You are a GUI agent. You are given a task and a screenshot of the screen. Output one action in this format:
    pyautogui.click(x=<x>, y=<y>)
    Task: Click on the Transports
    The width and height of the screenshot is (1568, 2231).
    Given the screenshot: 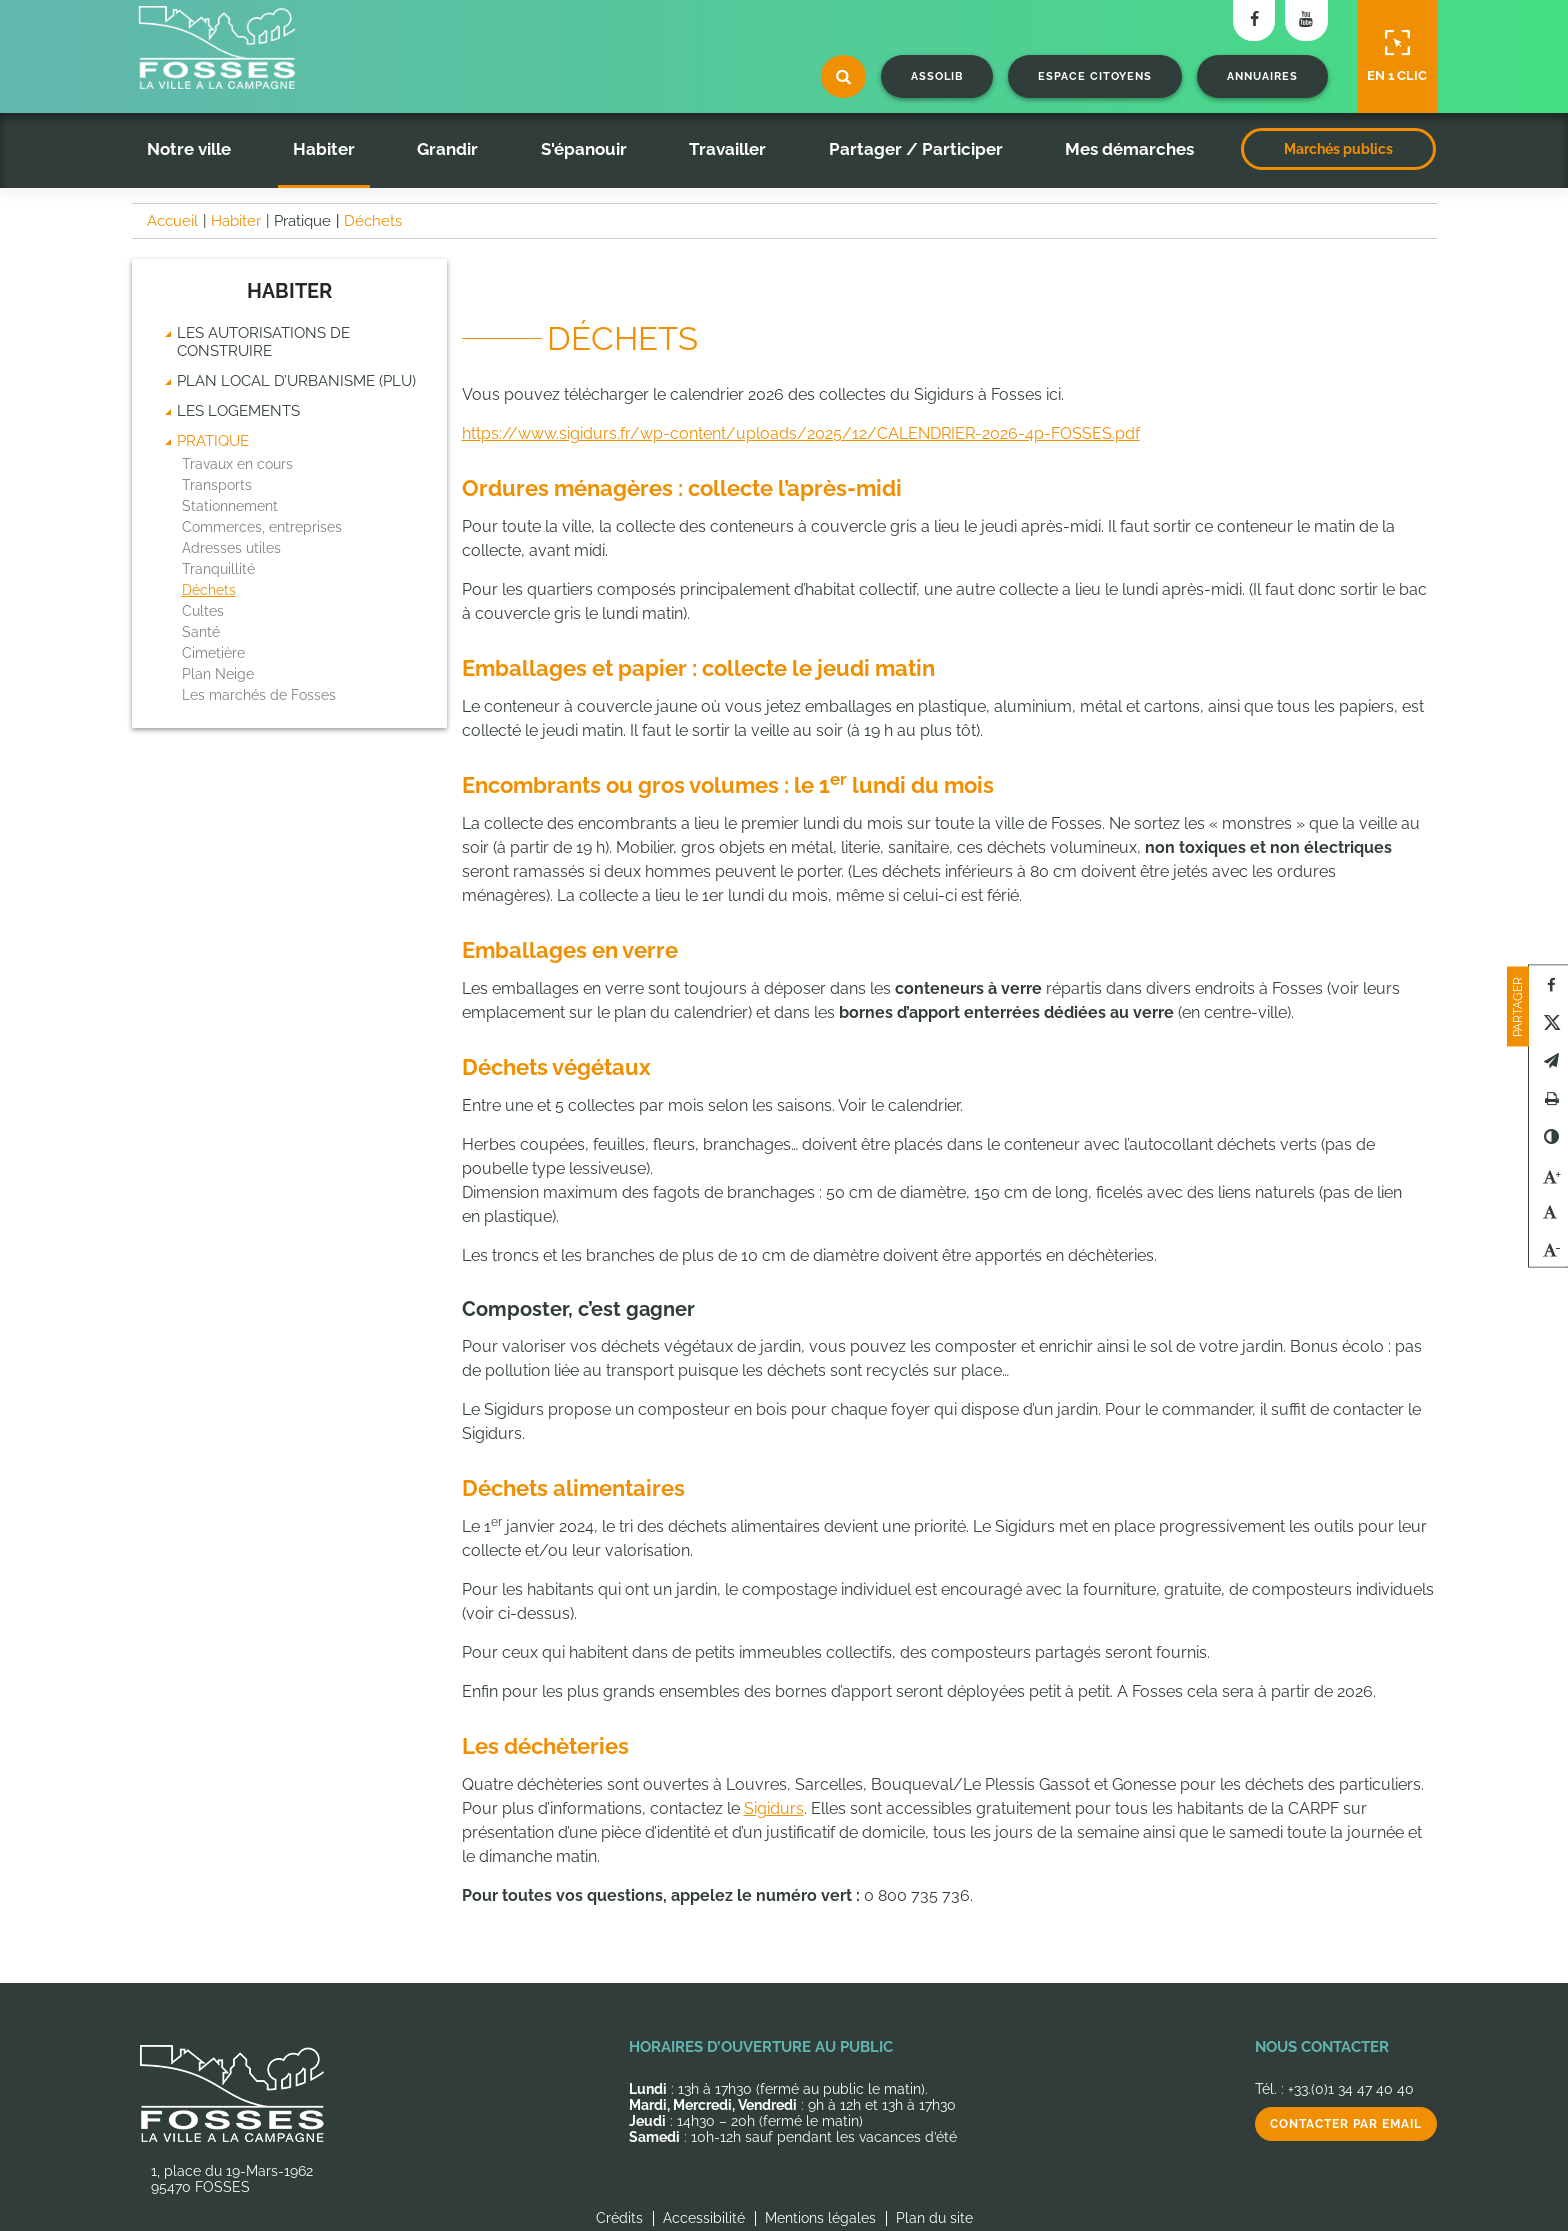 What is the action you would take?
    pyautogui.click(x=217, y=485)
    